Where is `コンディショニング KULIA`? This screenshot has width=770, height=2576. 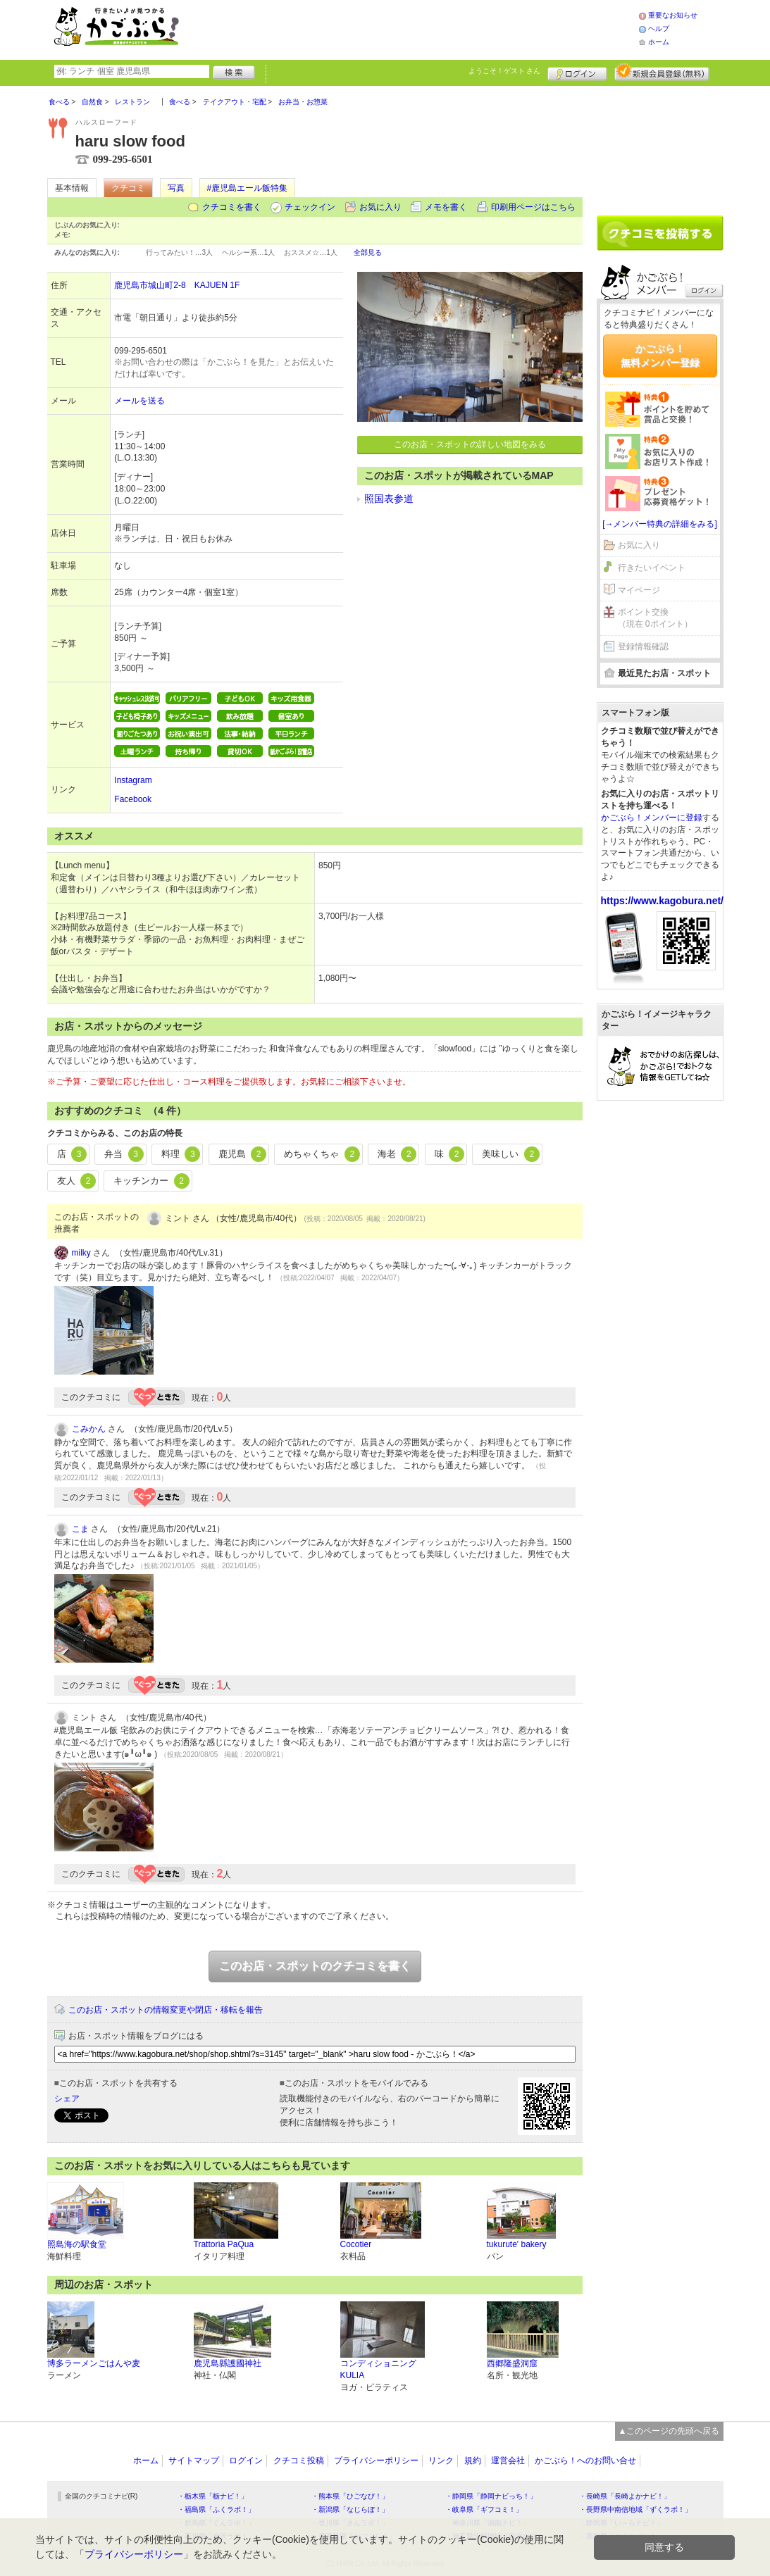 コンディショニング KULIA is located at coordinates (378, 2369).